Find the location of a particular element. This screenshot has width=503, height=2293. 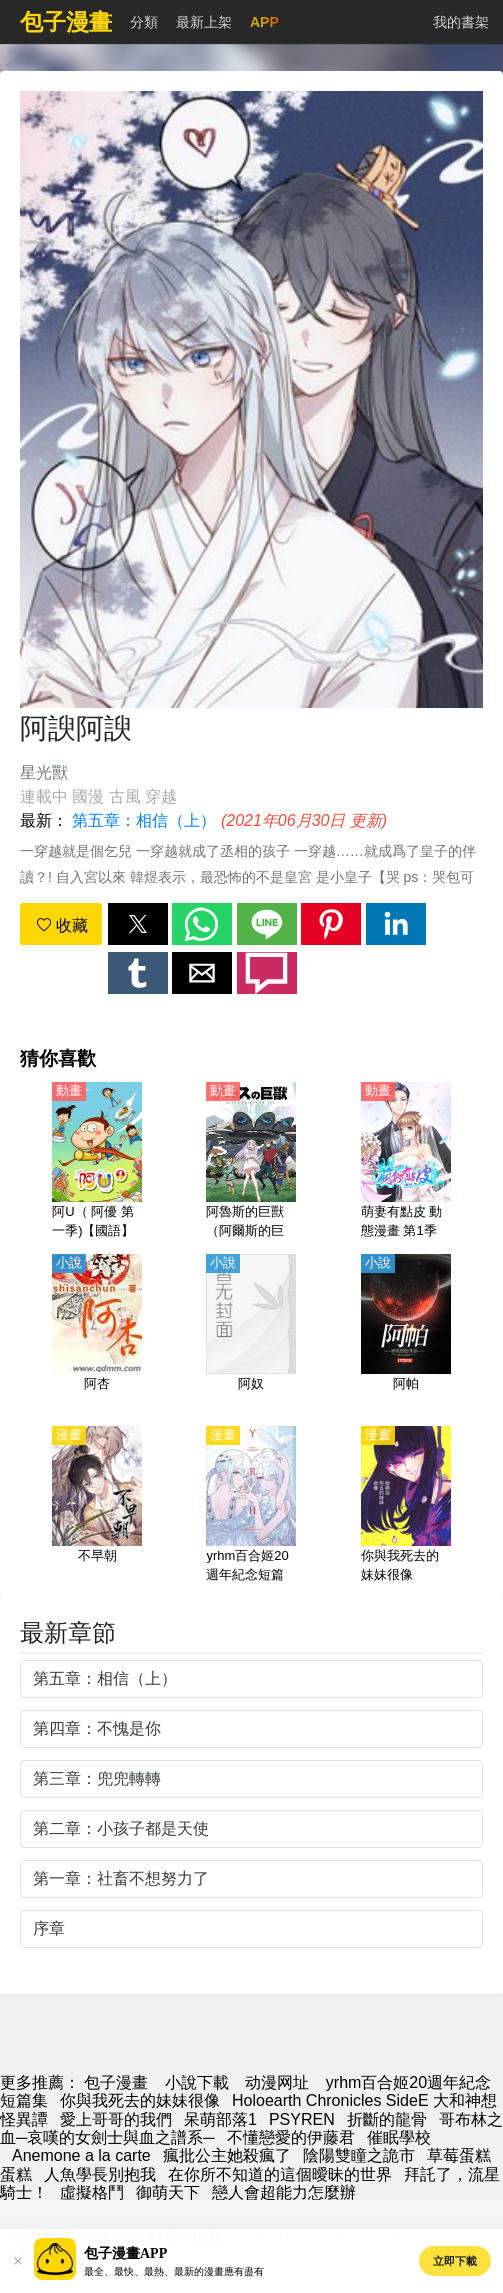

陰陽雙瞳之詭市 is located at coordinates (359, 2155).